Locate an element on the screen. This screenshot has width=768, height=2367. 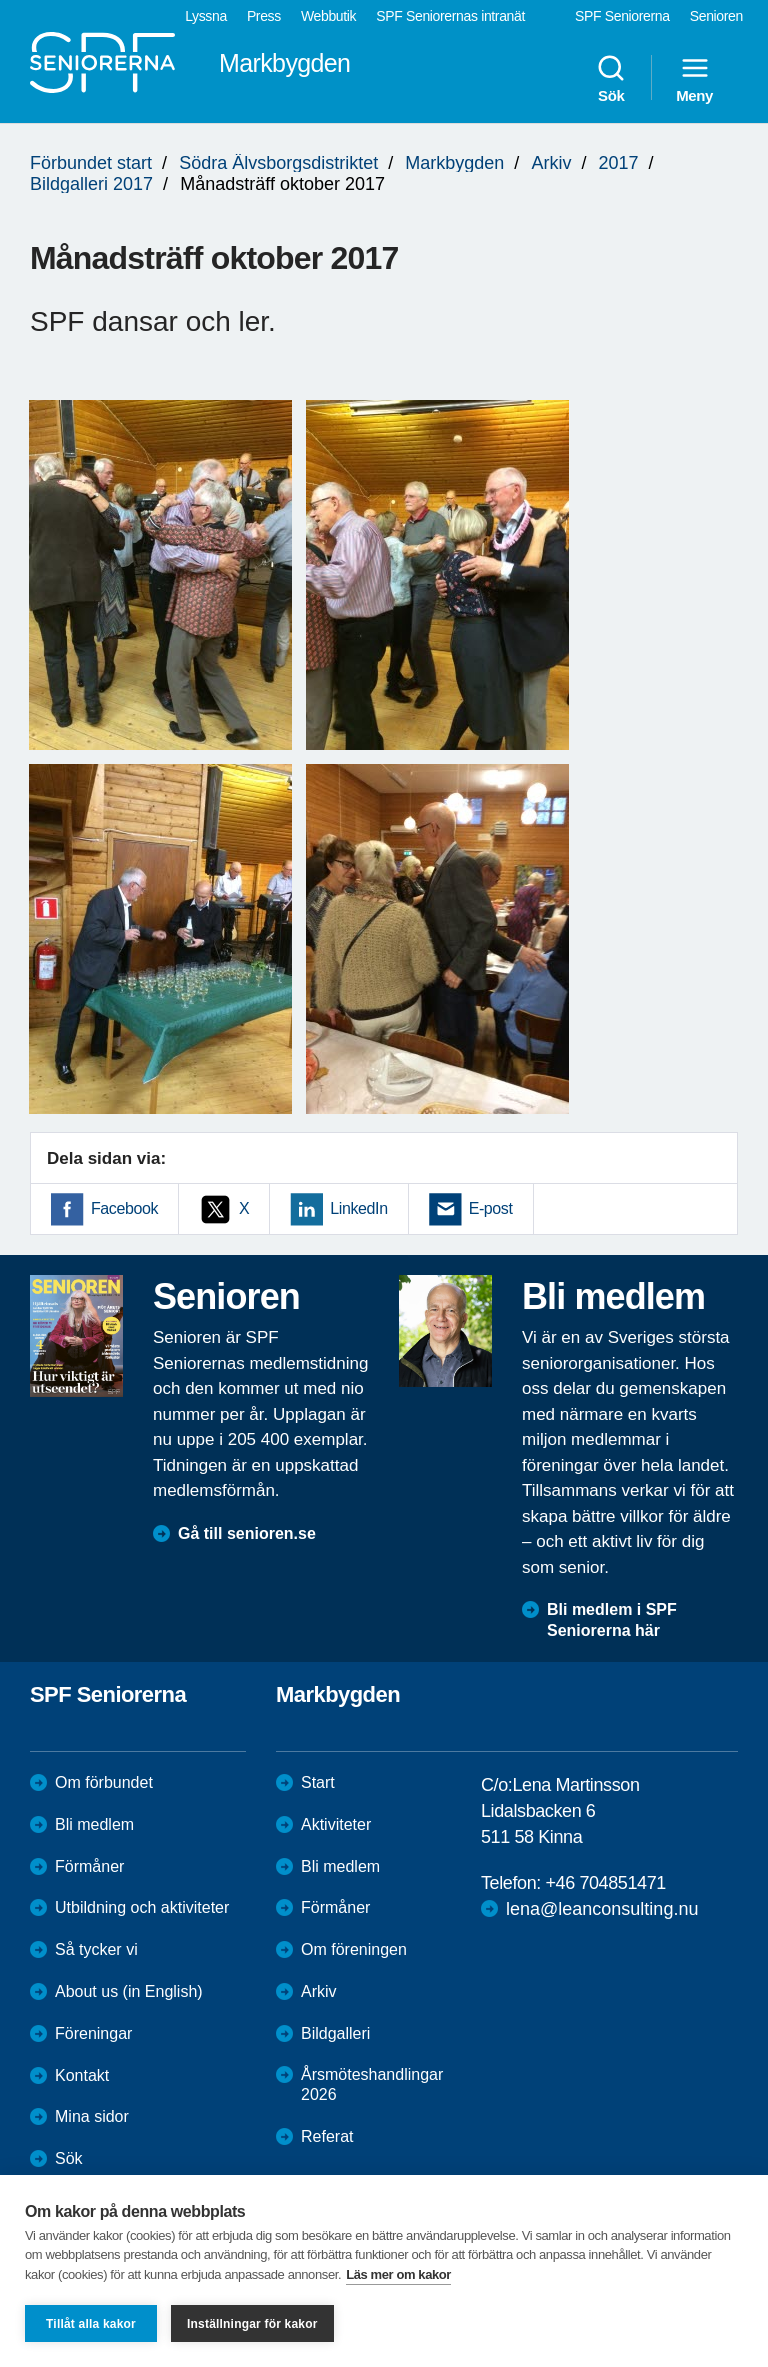
Bildgalleri 2017 is located at coordinates (91, 184).